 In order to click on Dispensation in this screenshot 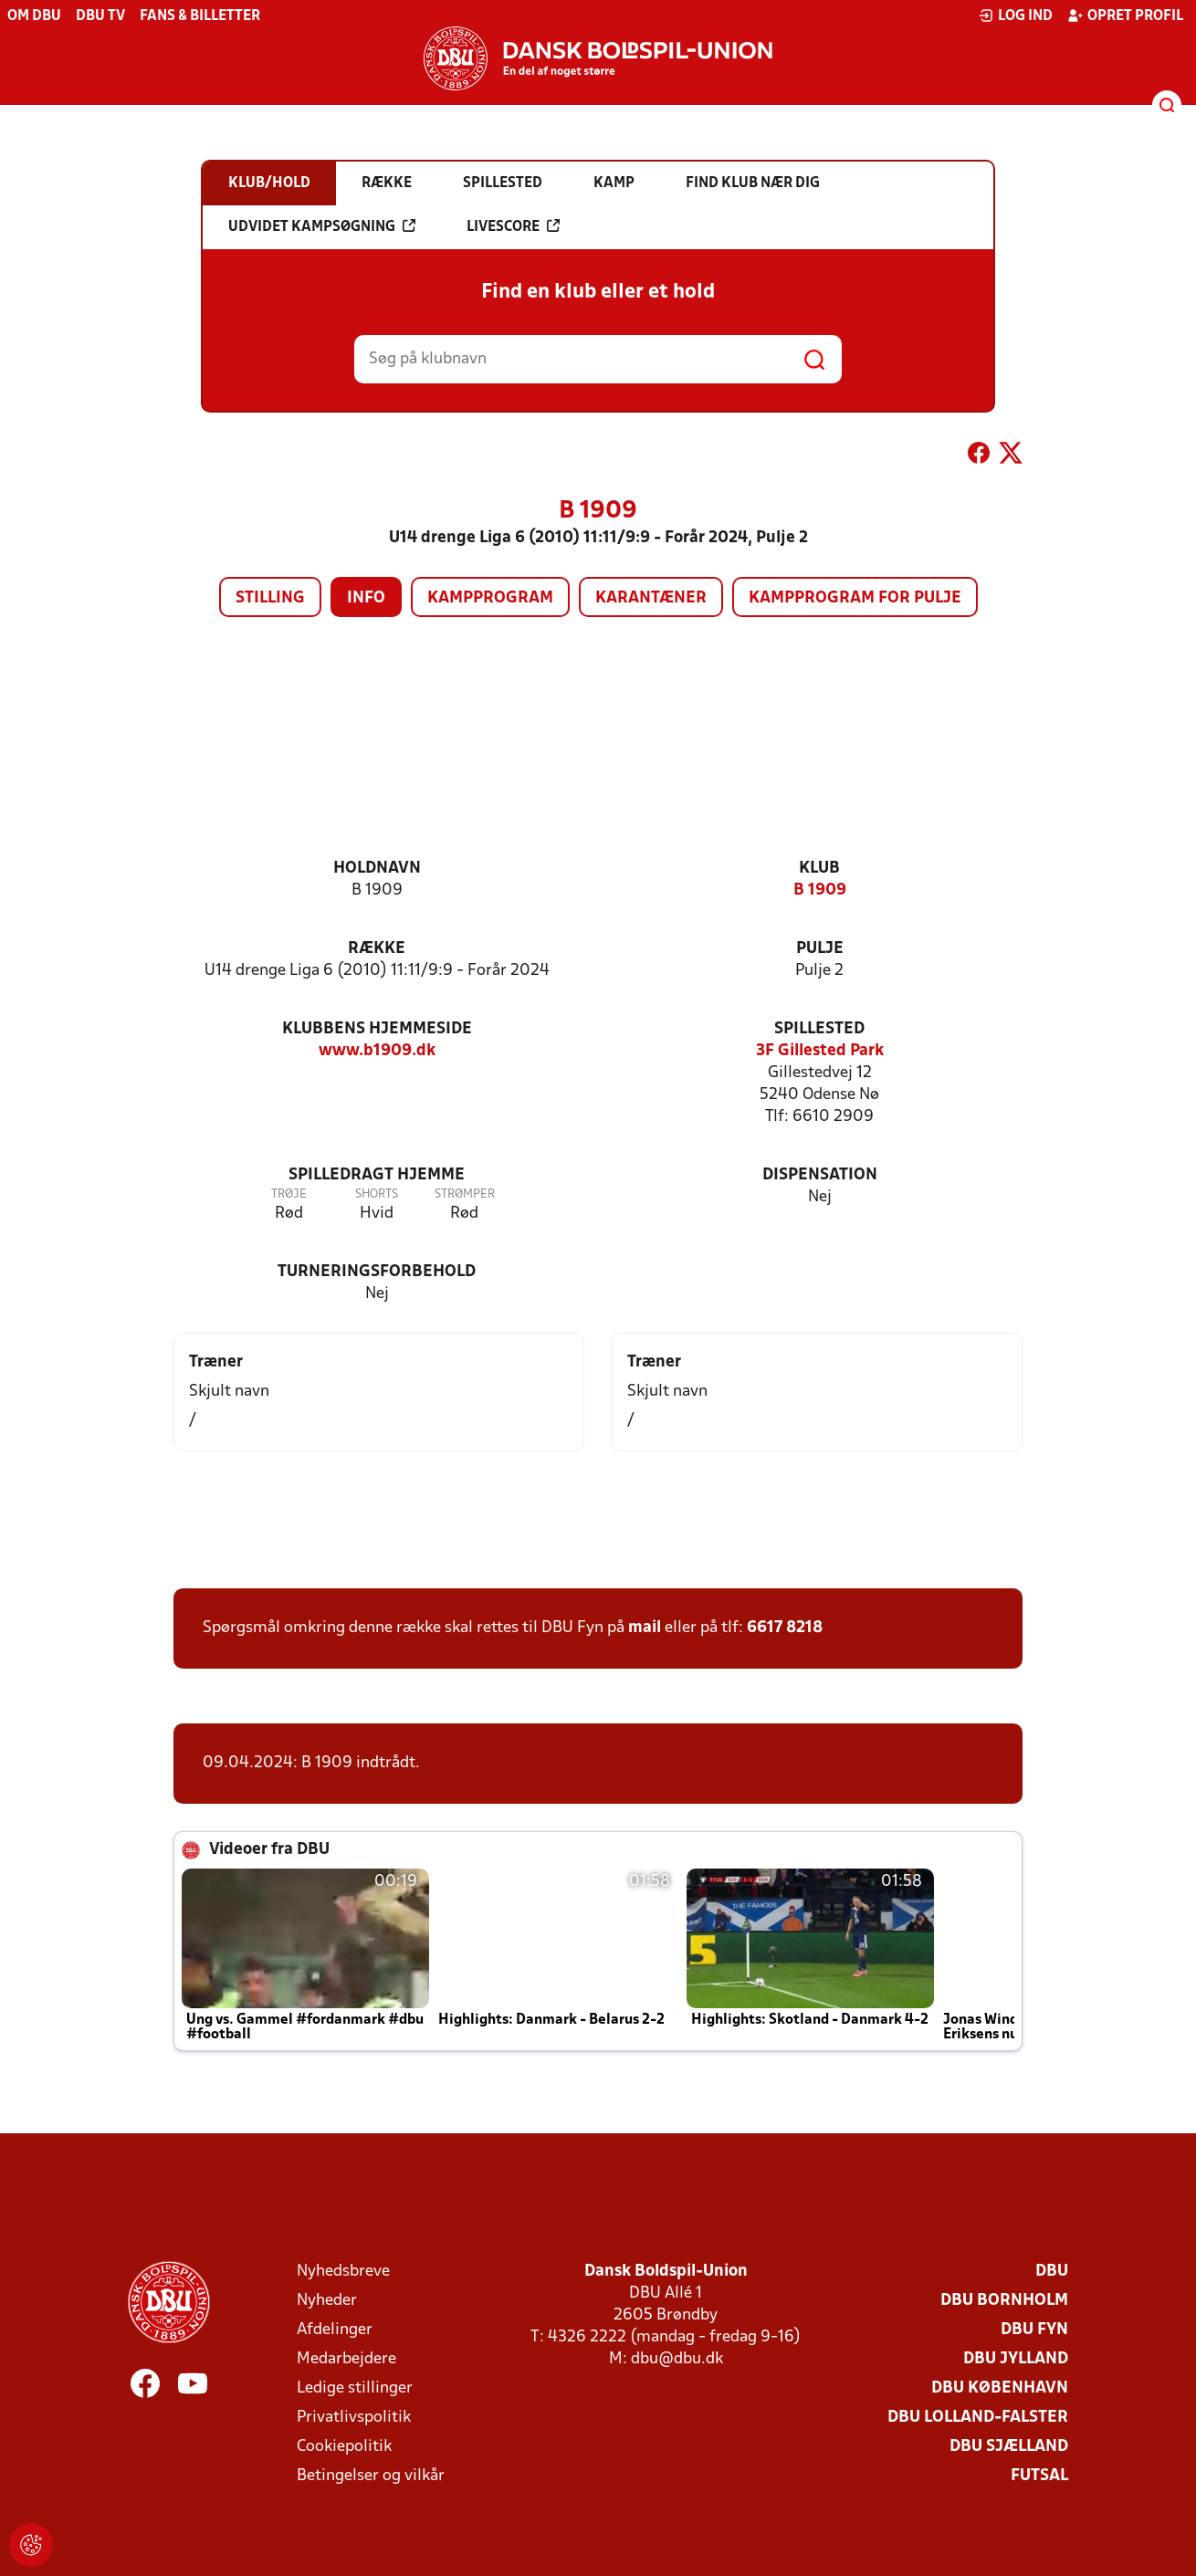, I will do `click(819, 1175)`.